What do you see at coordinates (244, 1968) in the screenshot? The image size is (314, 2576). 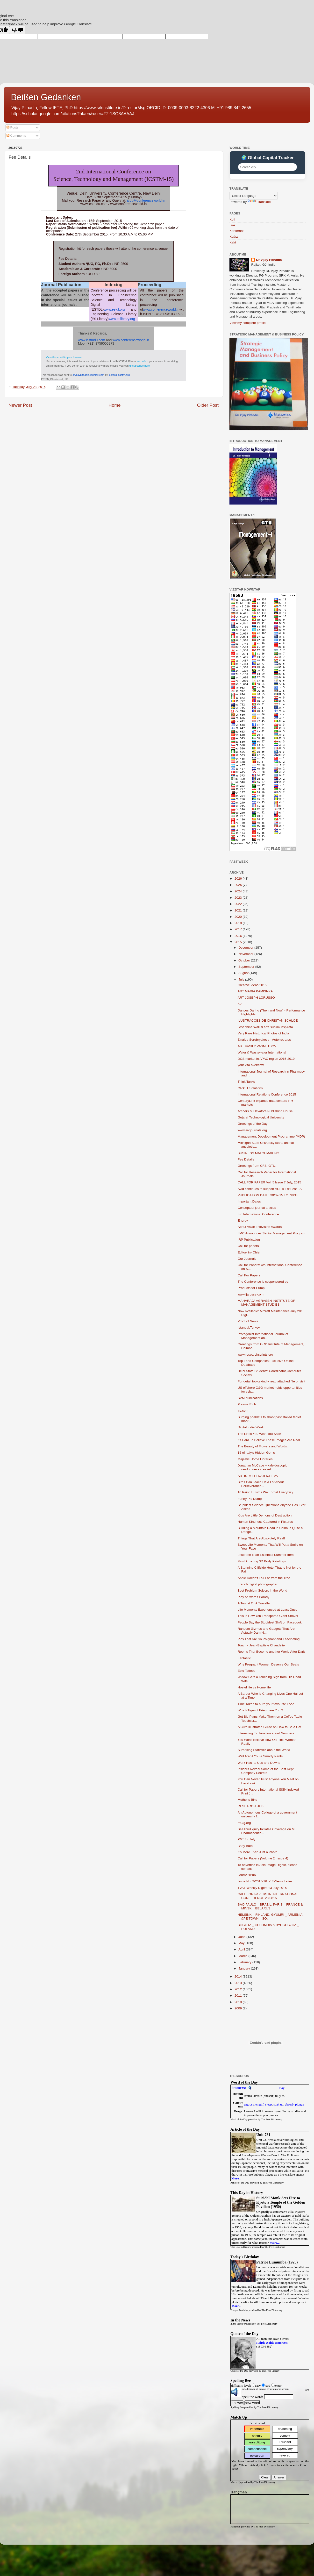 I see `January` at bounding box center [244, 1968].